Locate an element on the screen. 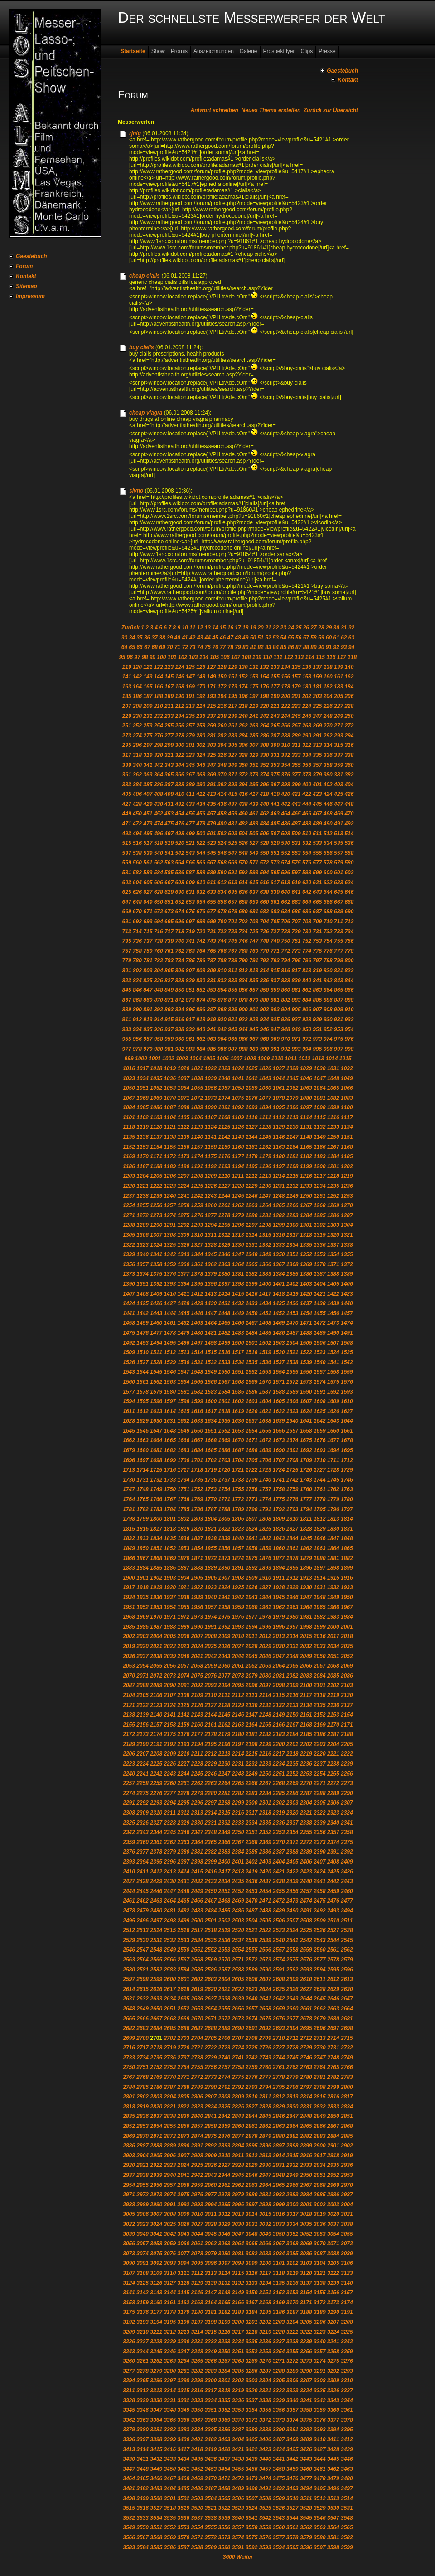 The height and width of the screenshot is (2576, 435). 3110 is located at coordinates (170, 2273).